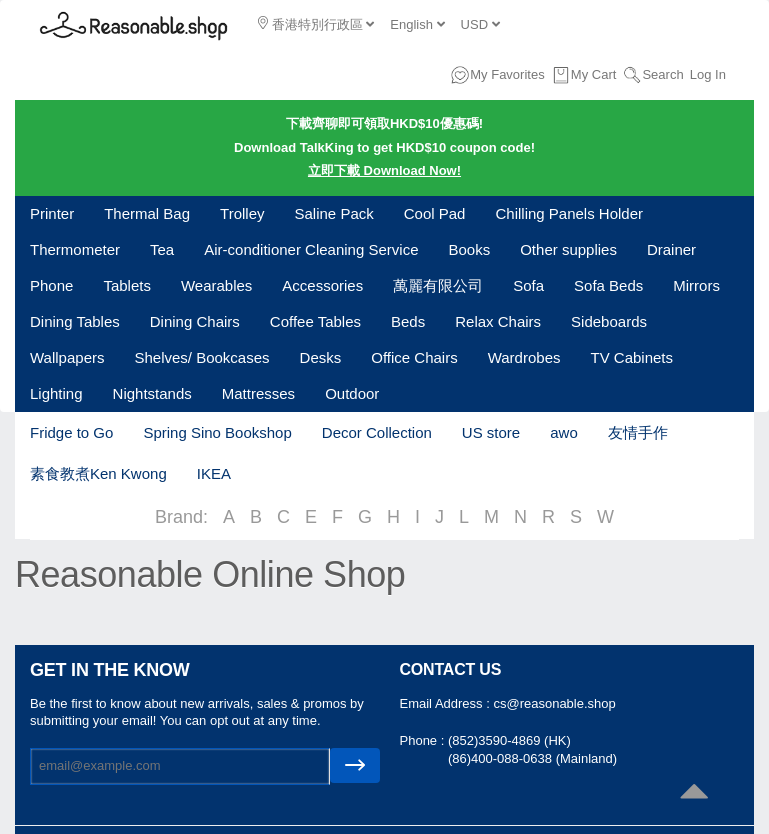 The image size is (769, 834). Describe the element at coordinates (671, 249) in the screenshot. I see `Drainer` at that location.